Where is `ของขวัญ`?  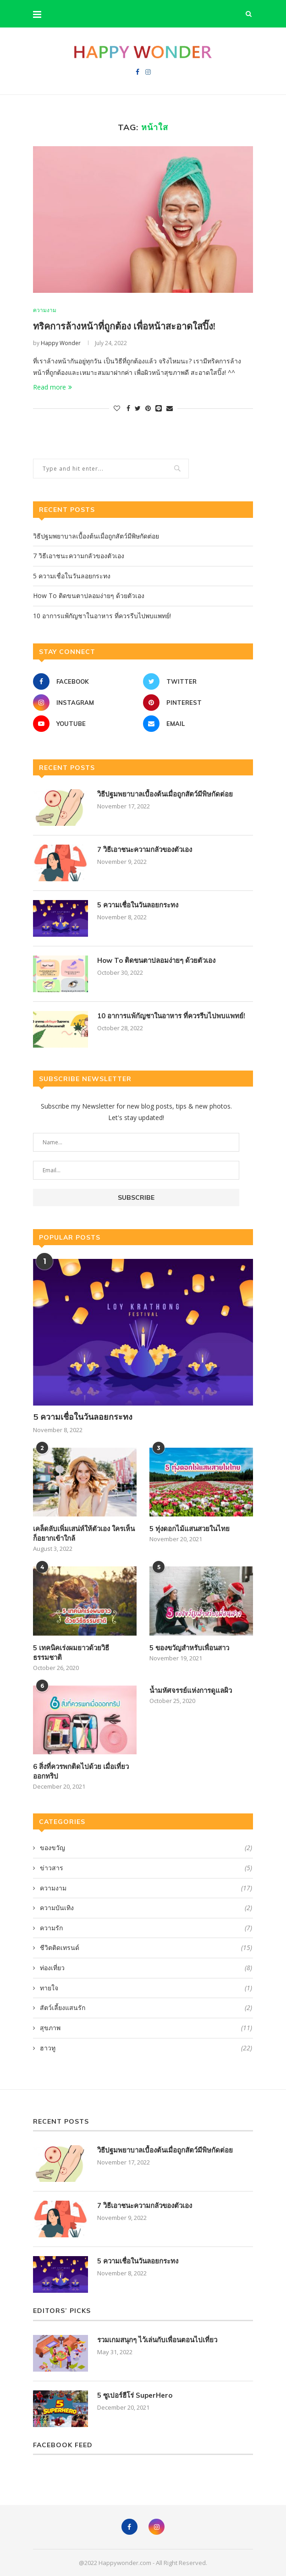
ของขวัญ is located at coordinates (146, 1848).